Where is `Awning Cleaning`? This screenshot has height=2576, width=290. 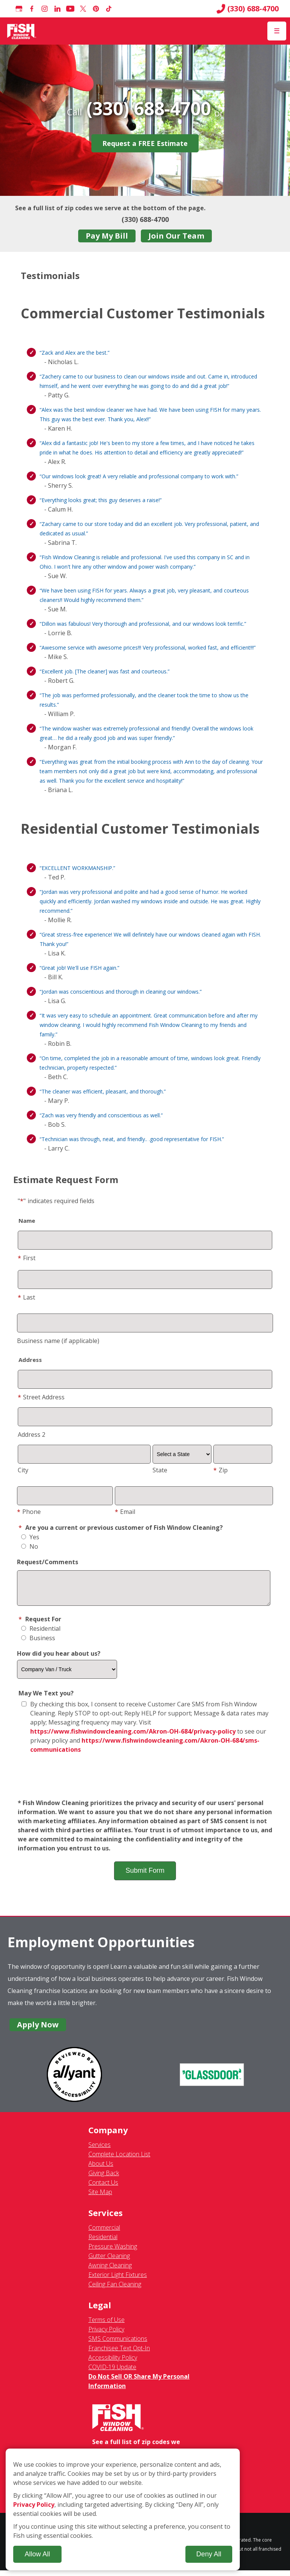 Awning Cleaning is located at coordinates (110, 2271).